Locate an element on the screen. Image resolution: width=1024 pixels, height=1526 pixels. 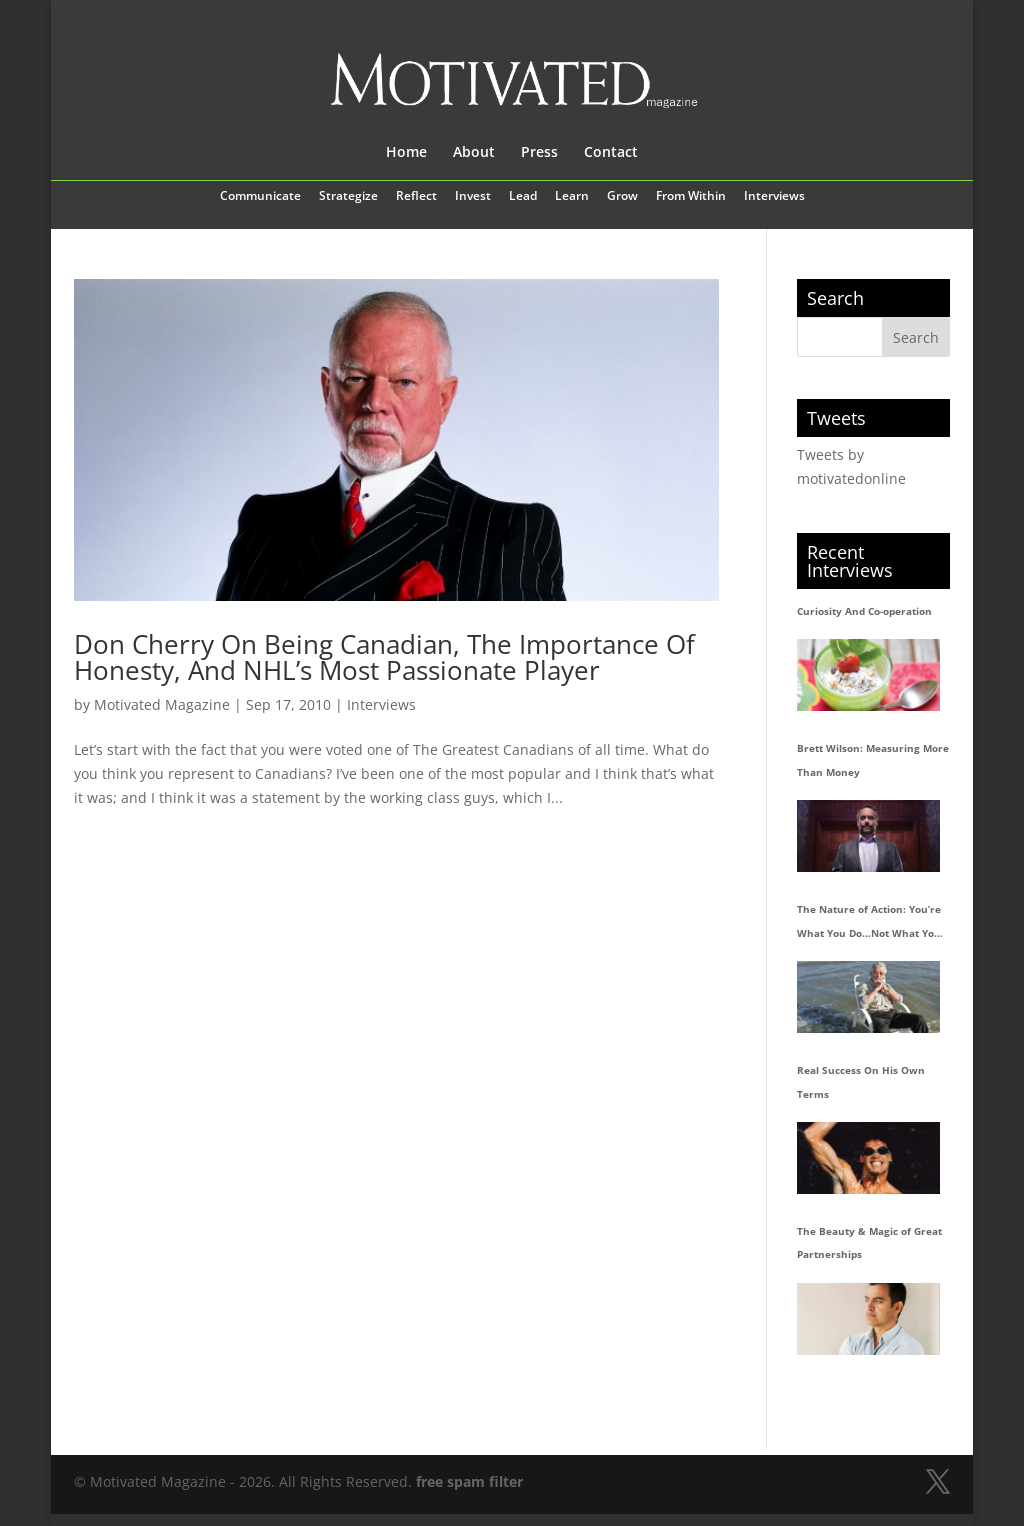
Grow is located at coordinates (622, 197).